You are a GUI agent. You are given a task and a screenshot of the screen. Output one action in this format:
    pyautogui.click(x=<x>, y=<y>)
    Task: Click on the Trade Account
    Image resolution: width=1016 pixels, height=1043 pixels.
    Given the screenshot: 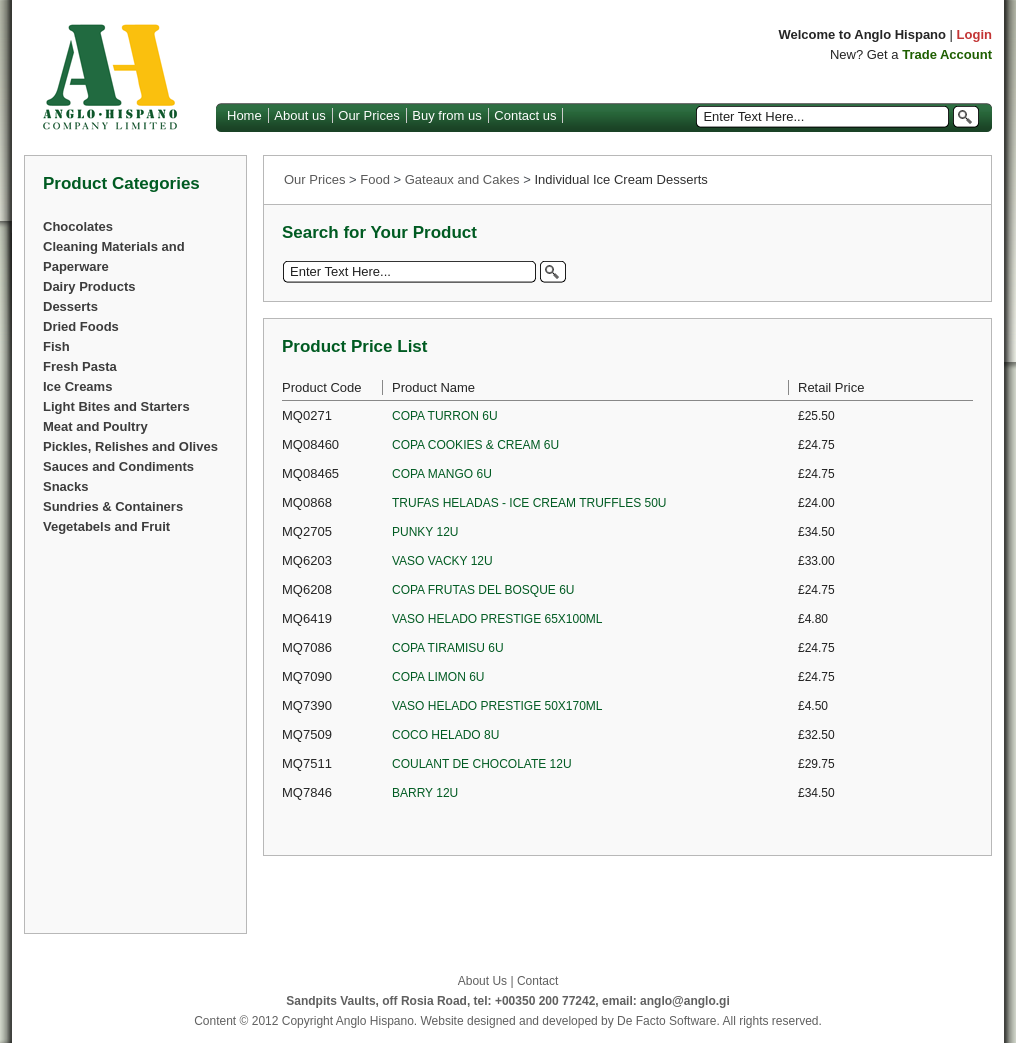 What is the action you would take?
    pyautogui.click(x=947, y=54)
    